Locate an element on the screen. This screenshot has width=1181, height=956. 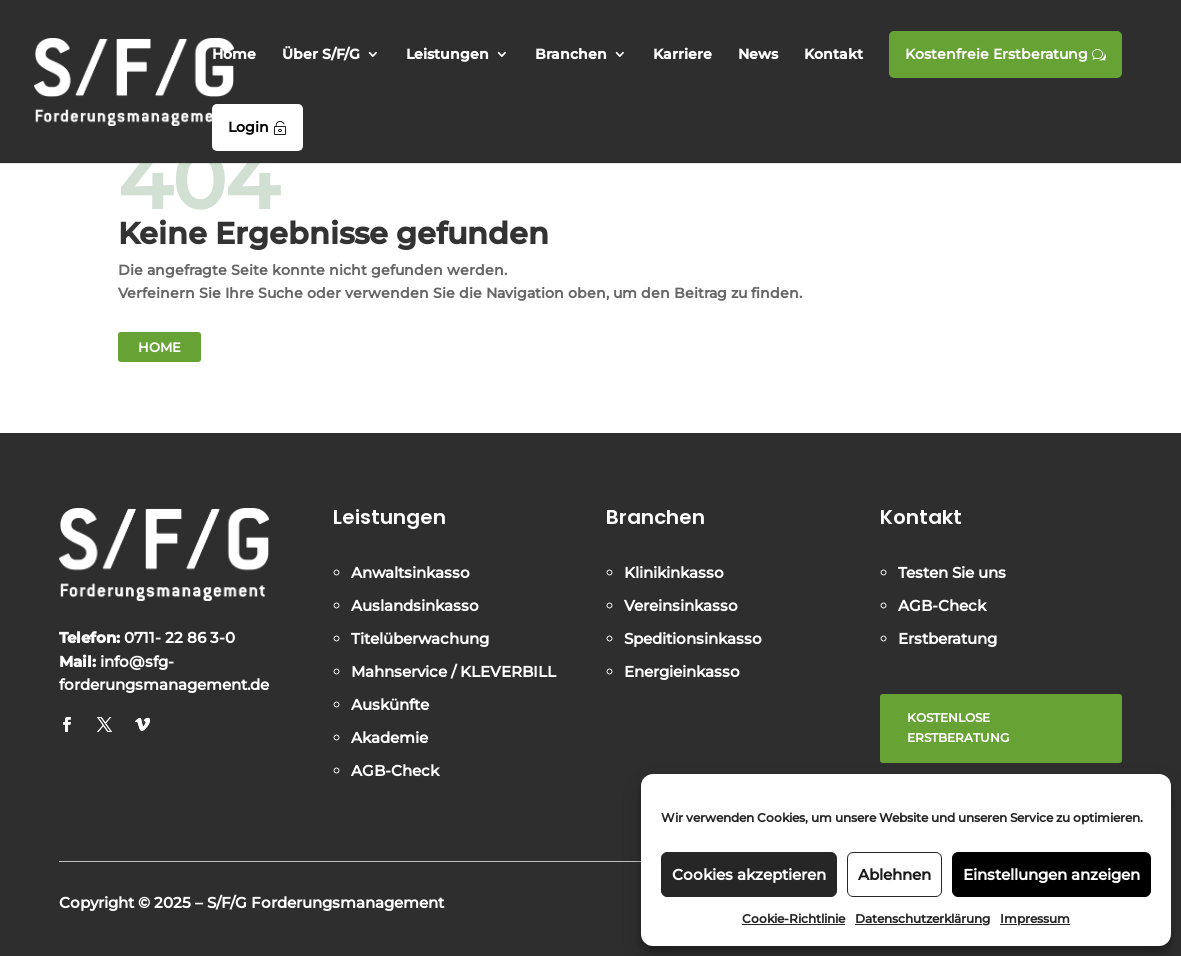
Mahnservice / KLEVERBILL is located at coordinates (453, 671).